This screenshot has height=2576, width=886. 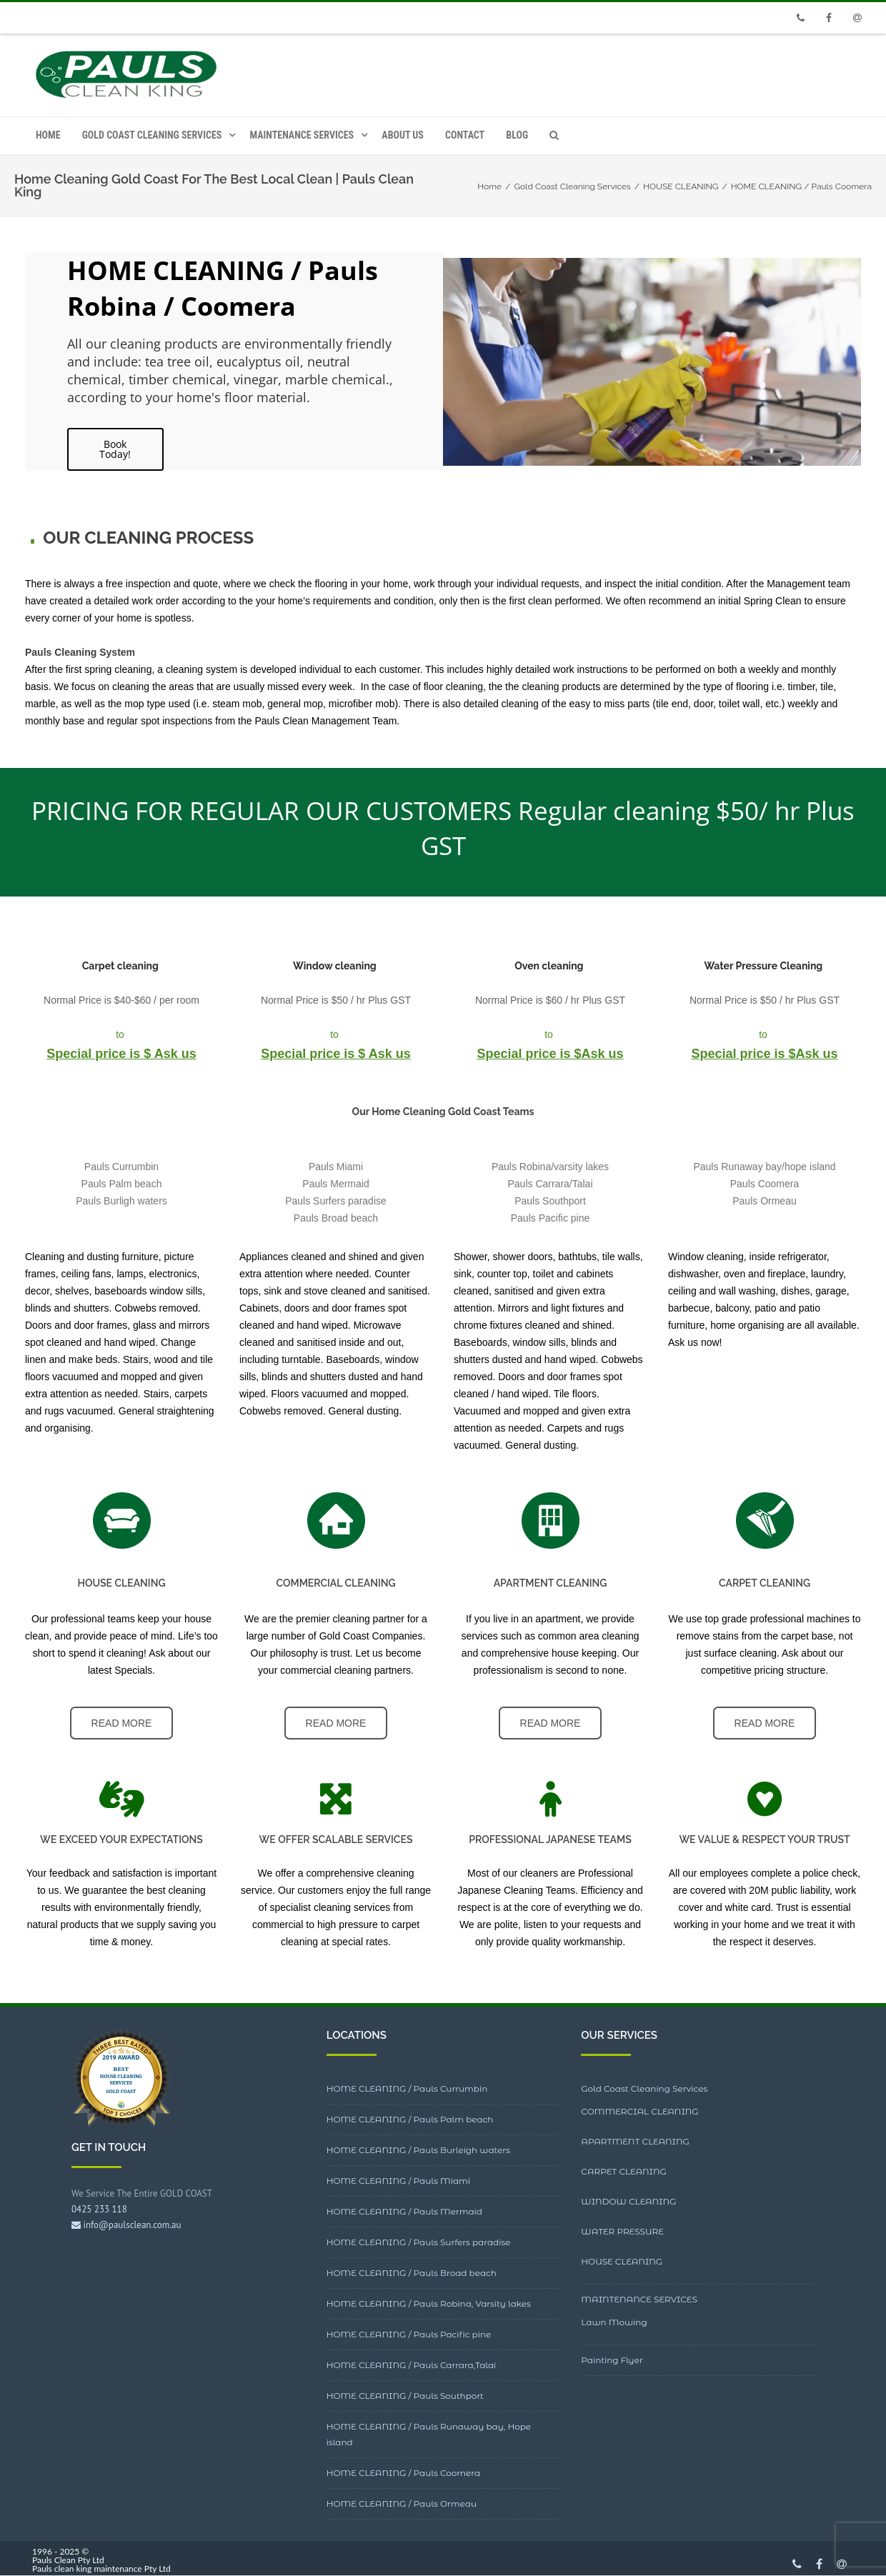 What do you see at coordinates (152, 135) in the screenshot?
I see `Gold Coast Cleaning Services` at bounding box center [152, 135].